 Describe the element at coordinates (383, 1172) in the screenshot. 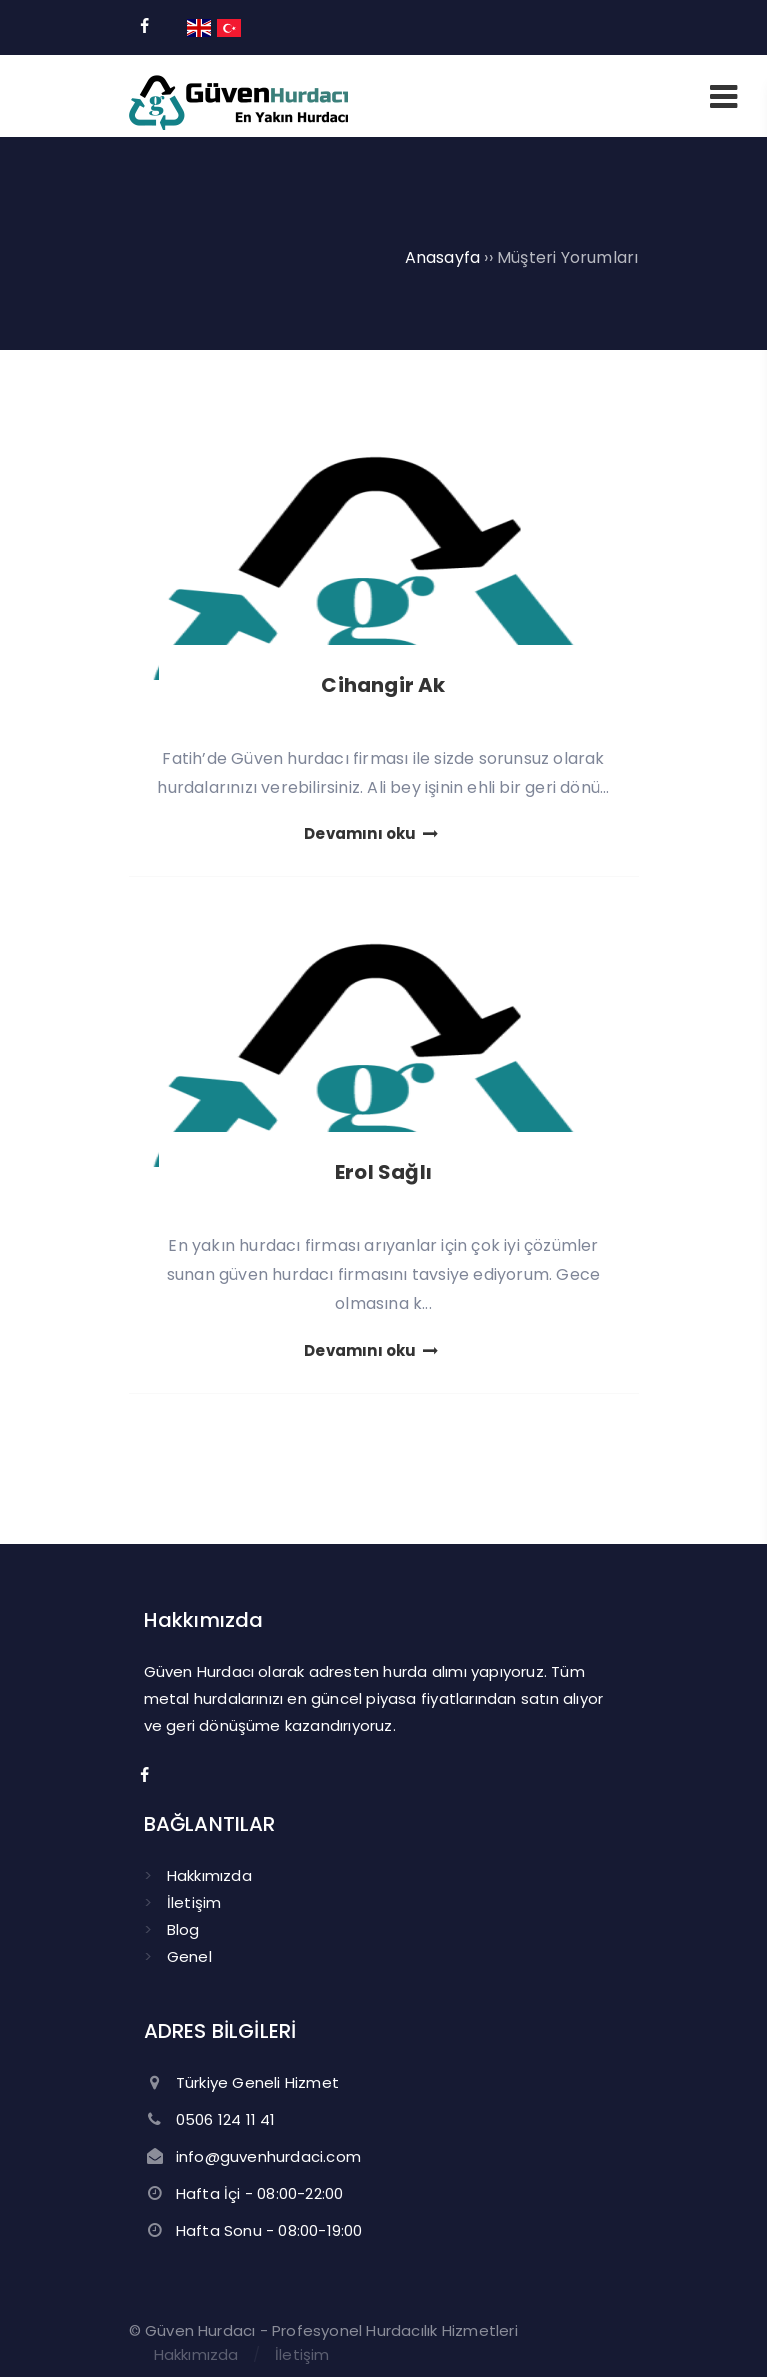

I see `Erol Sağlı` at that location.